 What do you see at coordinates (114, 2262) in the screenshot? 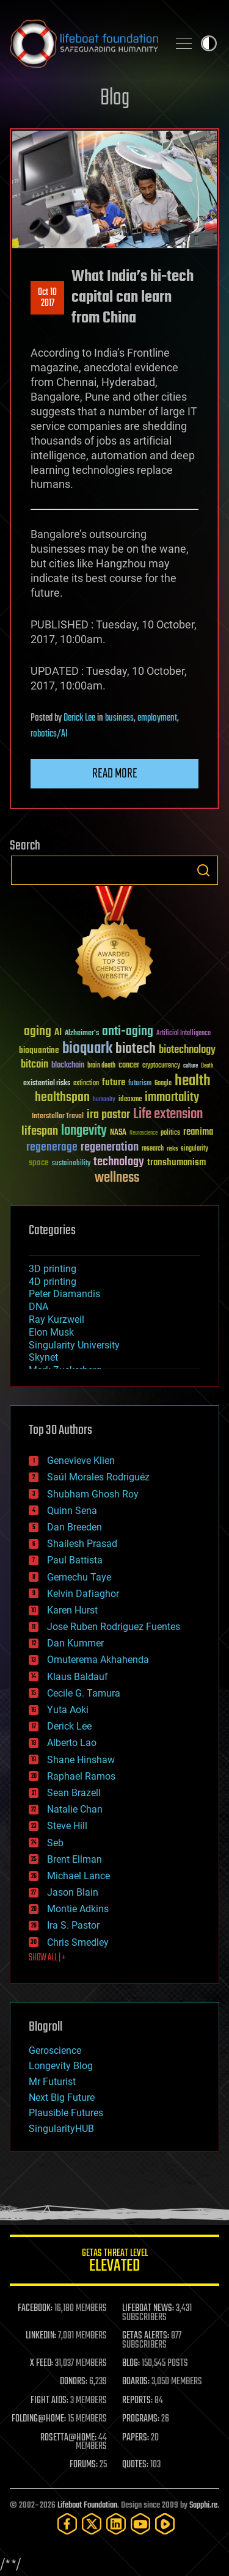
I see `GETAS Threat Level` at bounding box center [114, 2262].